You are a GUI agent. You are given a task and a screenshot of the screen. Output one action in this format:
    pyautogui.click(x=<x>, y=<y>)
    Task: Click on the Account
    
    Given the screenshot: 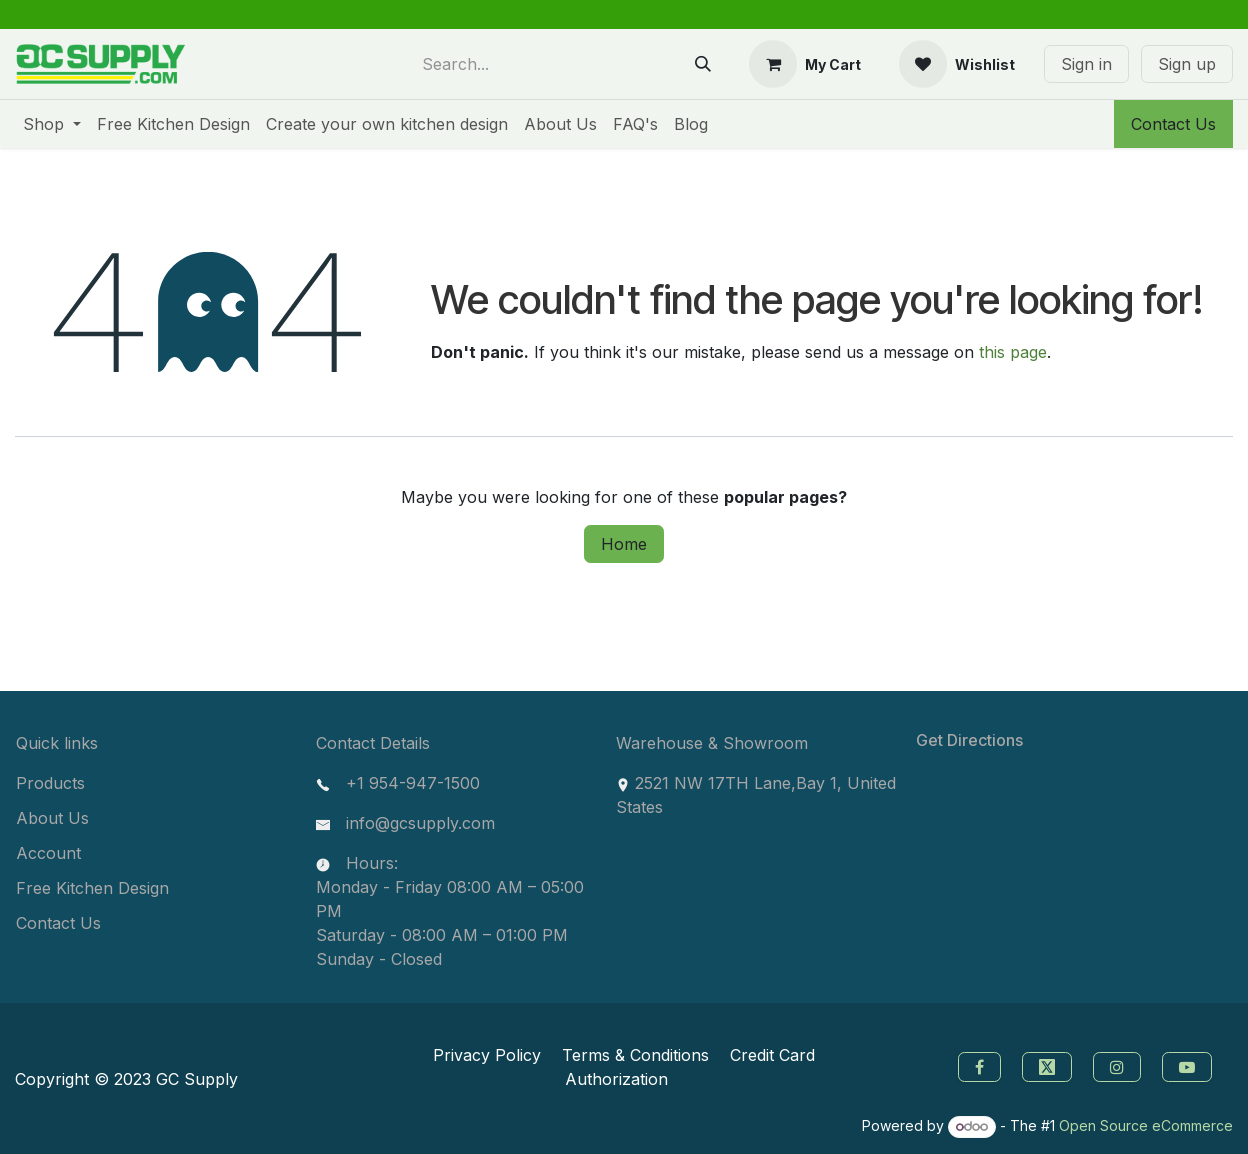 What is the action you would take?
    pyautogui.click(x=48, y=853)
    